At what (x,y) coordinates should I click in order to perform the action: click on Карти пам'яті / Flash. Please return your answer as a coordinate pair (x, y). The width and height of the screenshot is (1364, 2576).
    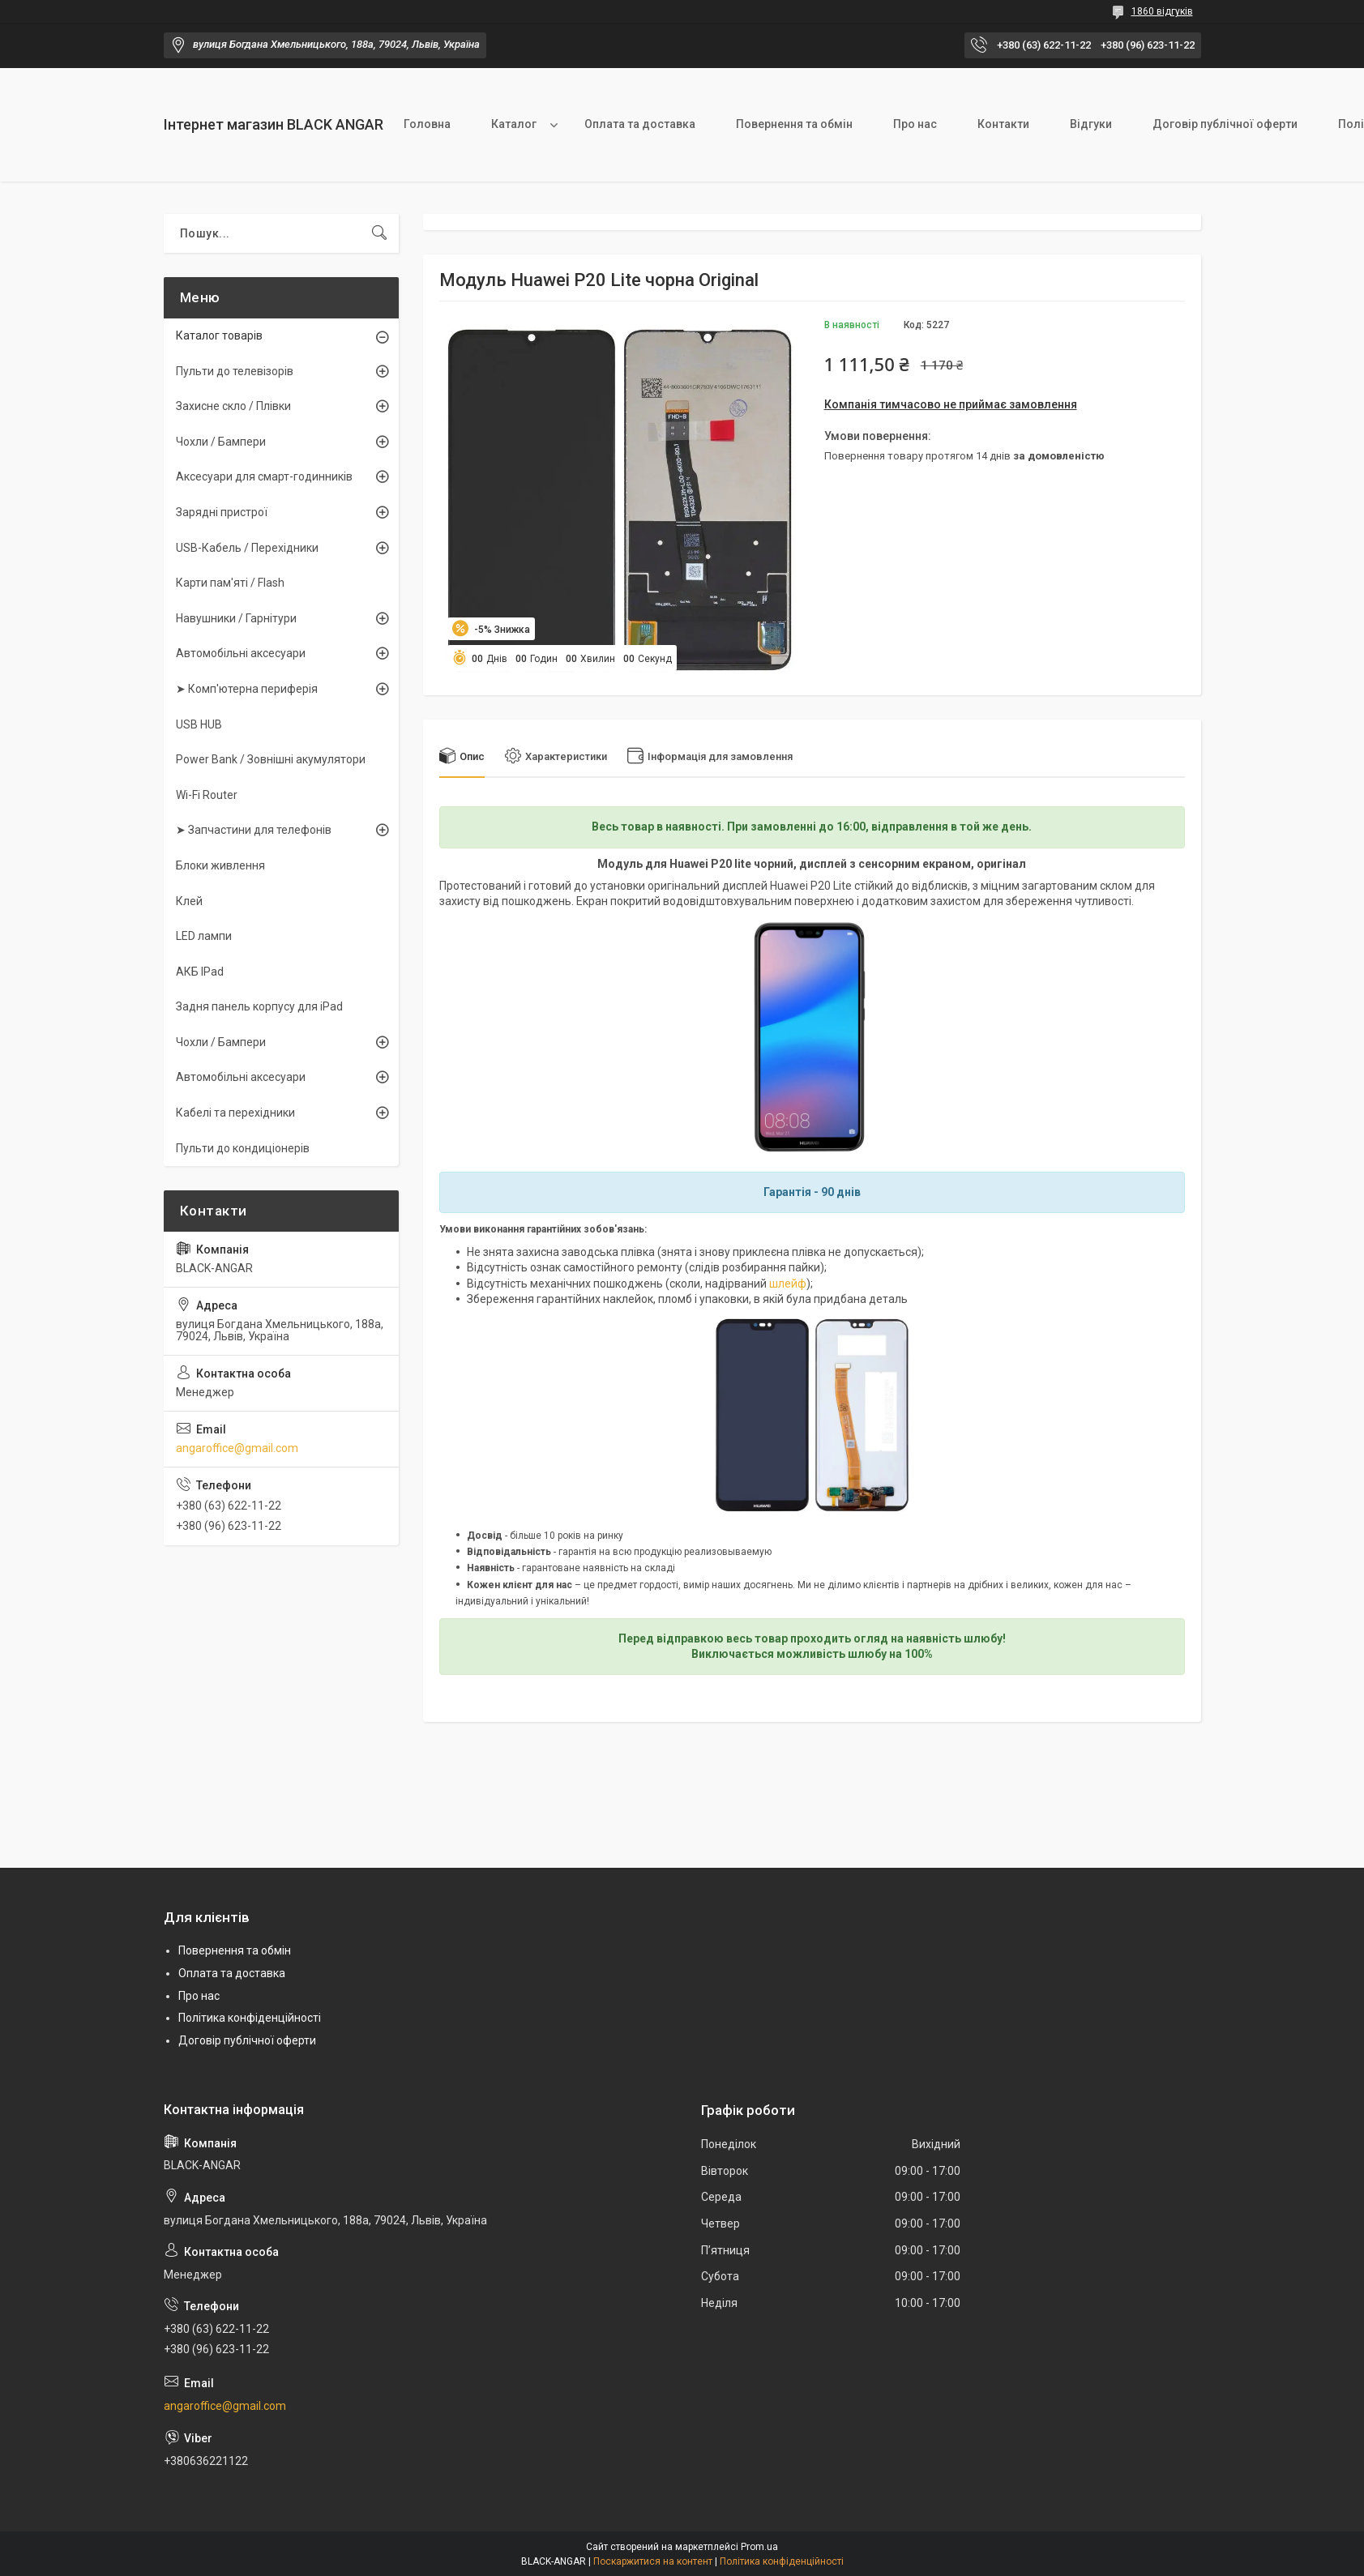
    Looking at the image, I should click on (230, 582).